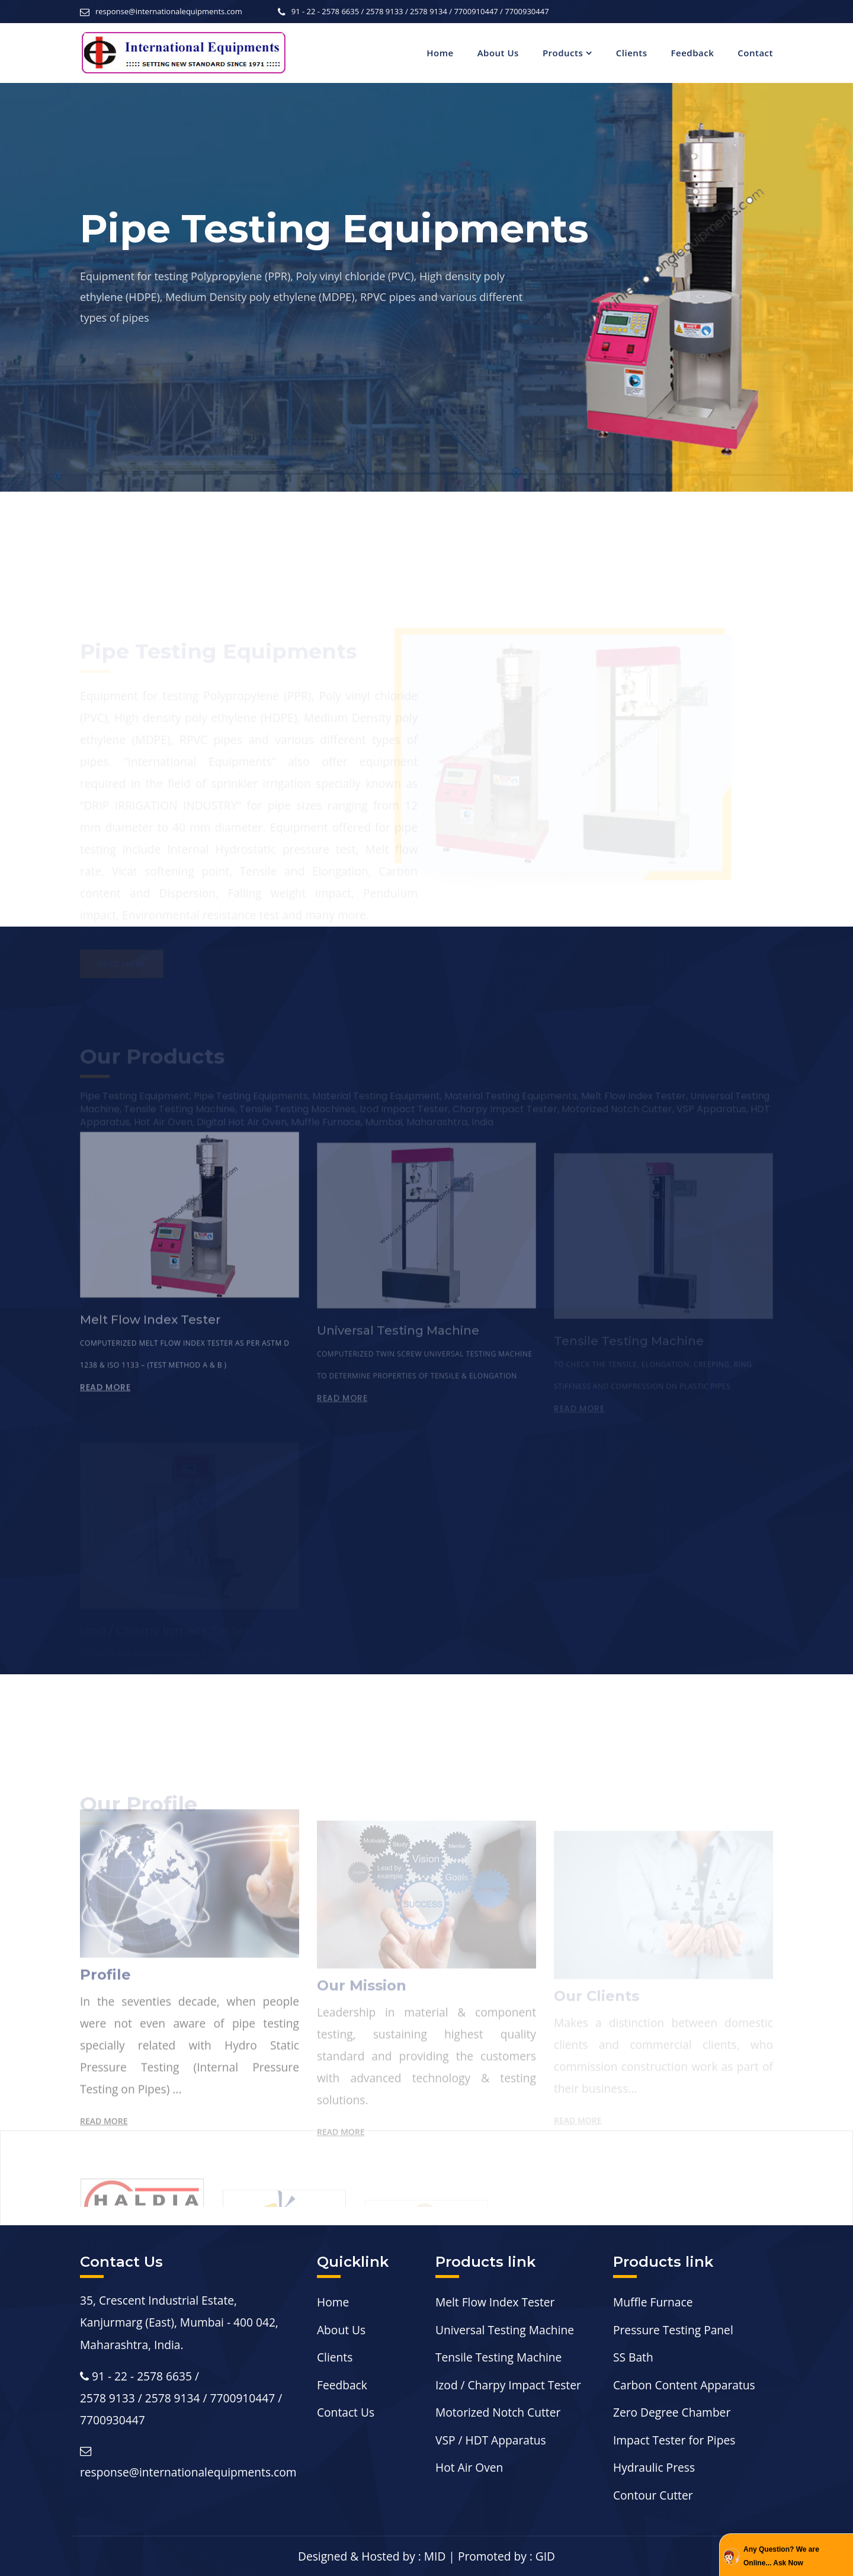 This screenshot has width=853, height=2576. I want to click on Promoted by : GID, so click(506, 2556).